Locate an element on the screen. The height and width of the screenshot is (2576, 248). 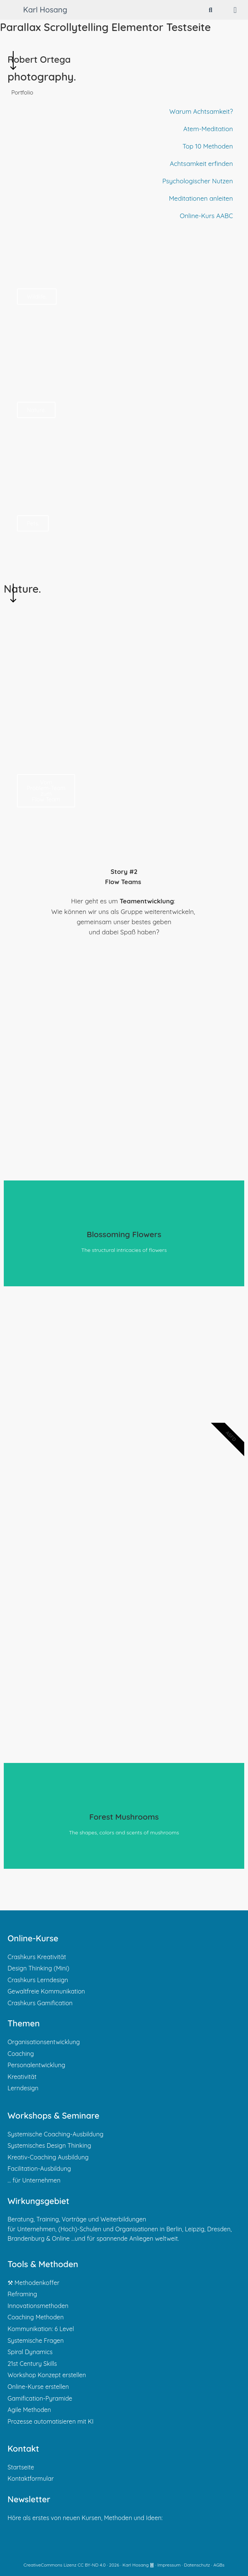
Systemische Fragen is located at coordinates (36, 2340).